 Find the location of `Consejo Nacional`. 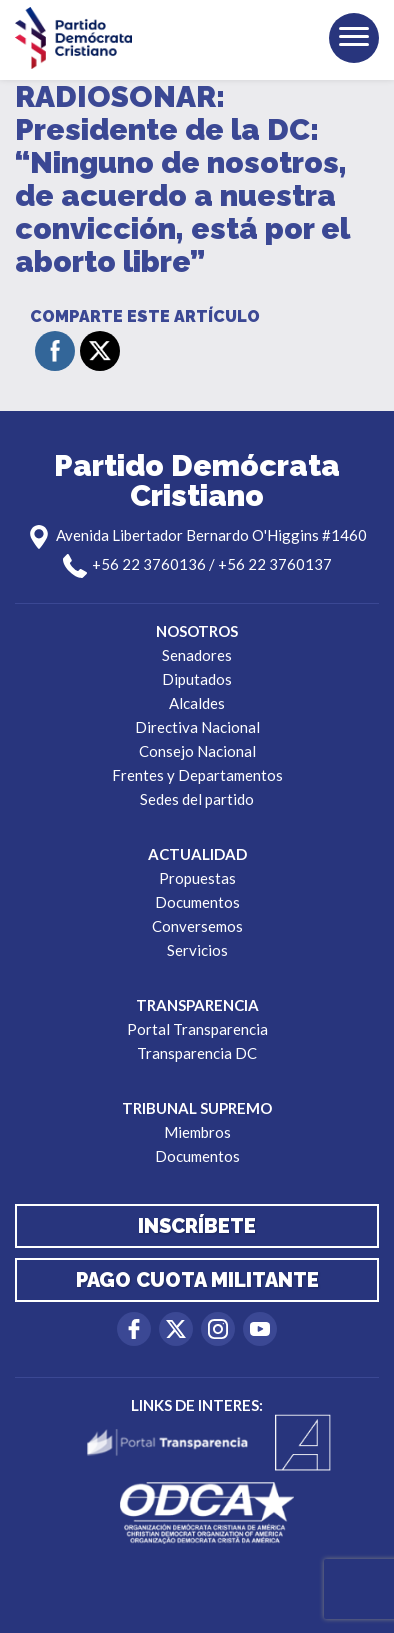

Consejo Nacional is located at coordinates (197, 751).